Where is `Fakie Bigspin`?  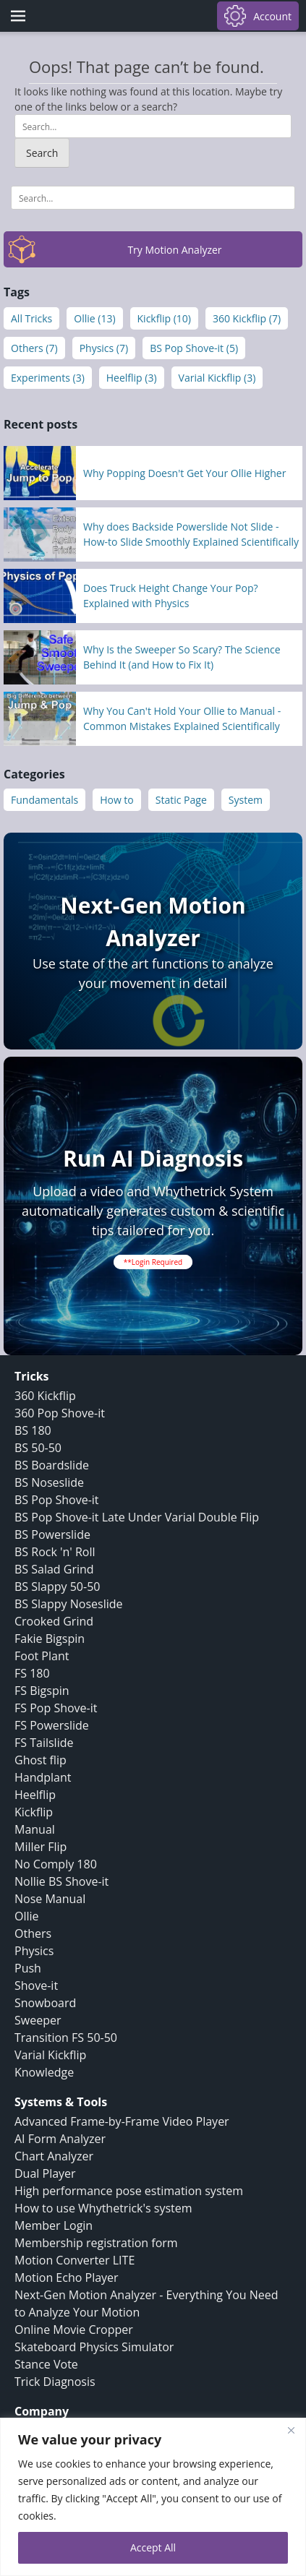 Fakie Bigspin is located at coordinates (49, 1639).